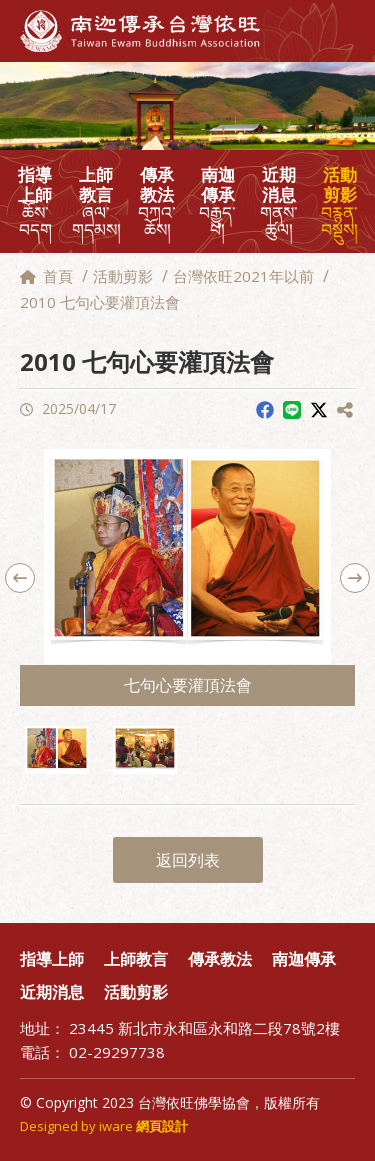 This screenshot has width=375, height=1161. What do you see at coordinates (217, 201) in the screenshot?
I see `南迦傳承` at bounding box center [217, 201].